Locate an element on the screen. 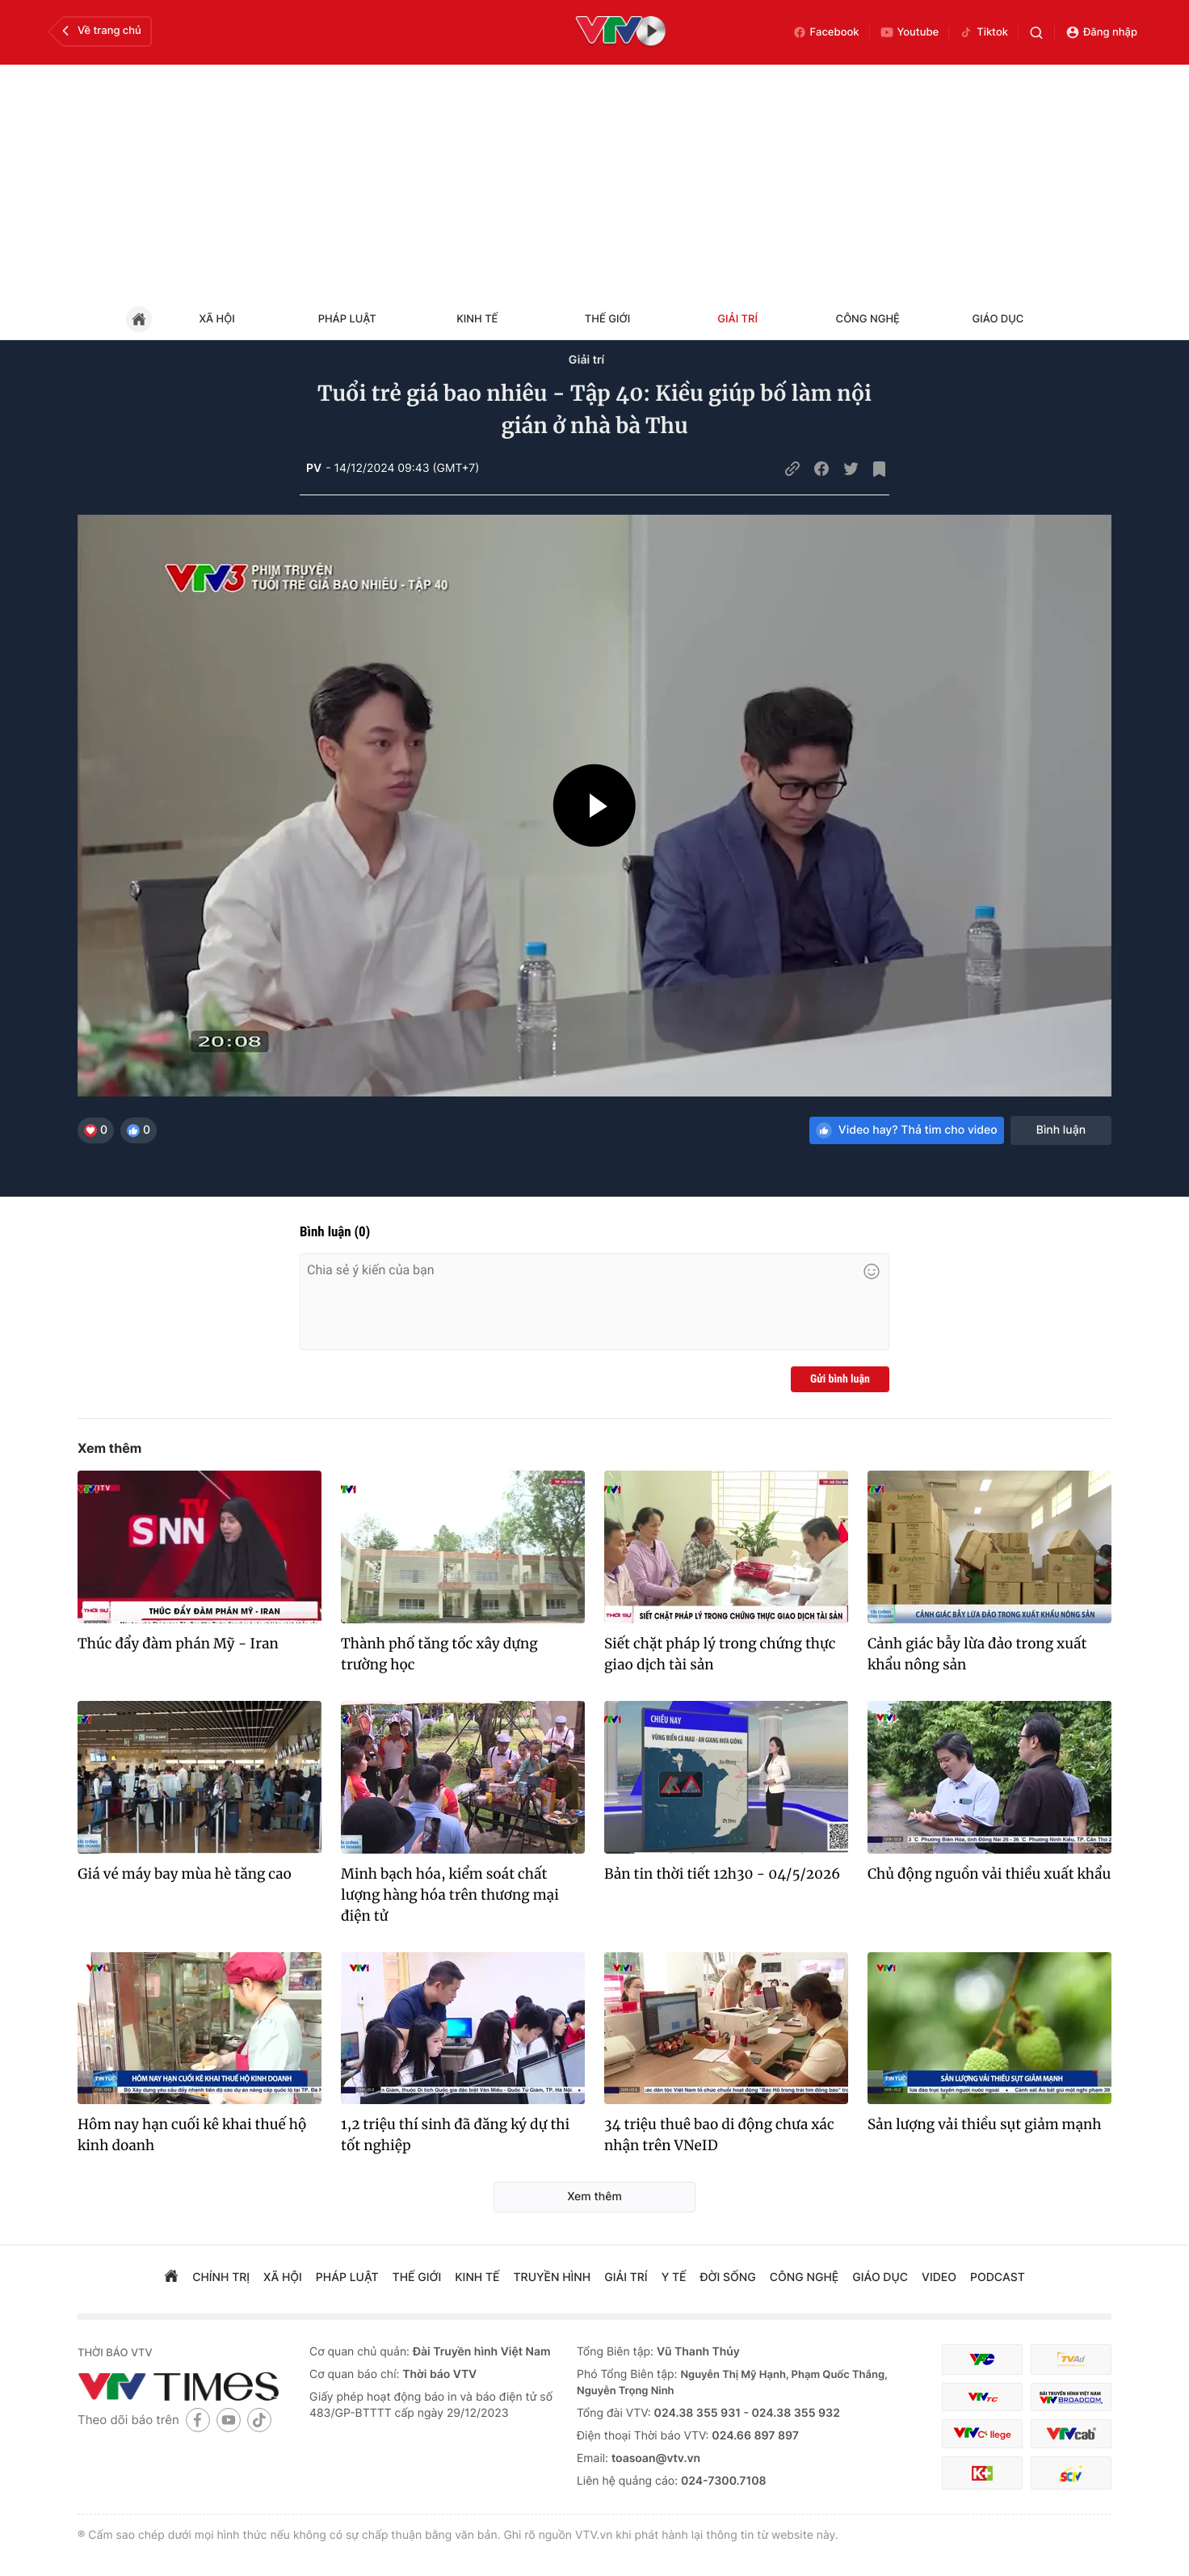 Image resolution: width=1189 pixels, height=2576 pixels. Y tế is located at coordinates (674, 2277).